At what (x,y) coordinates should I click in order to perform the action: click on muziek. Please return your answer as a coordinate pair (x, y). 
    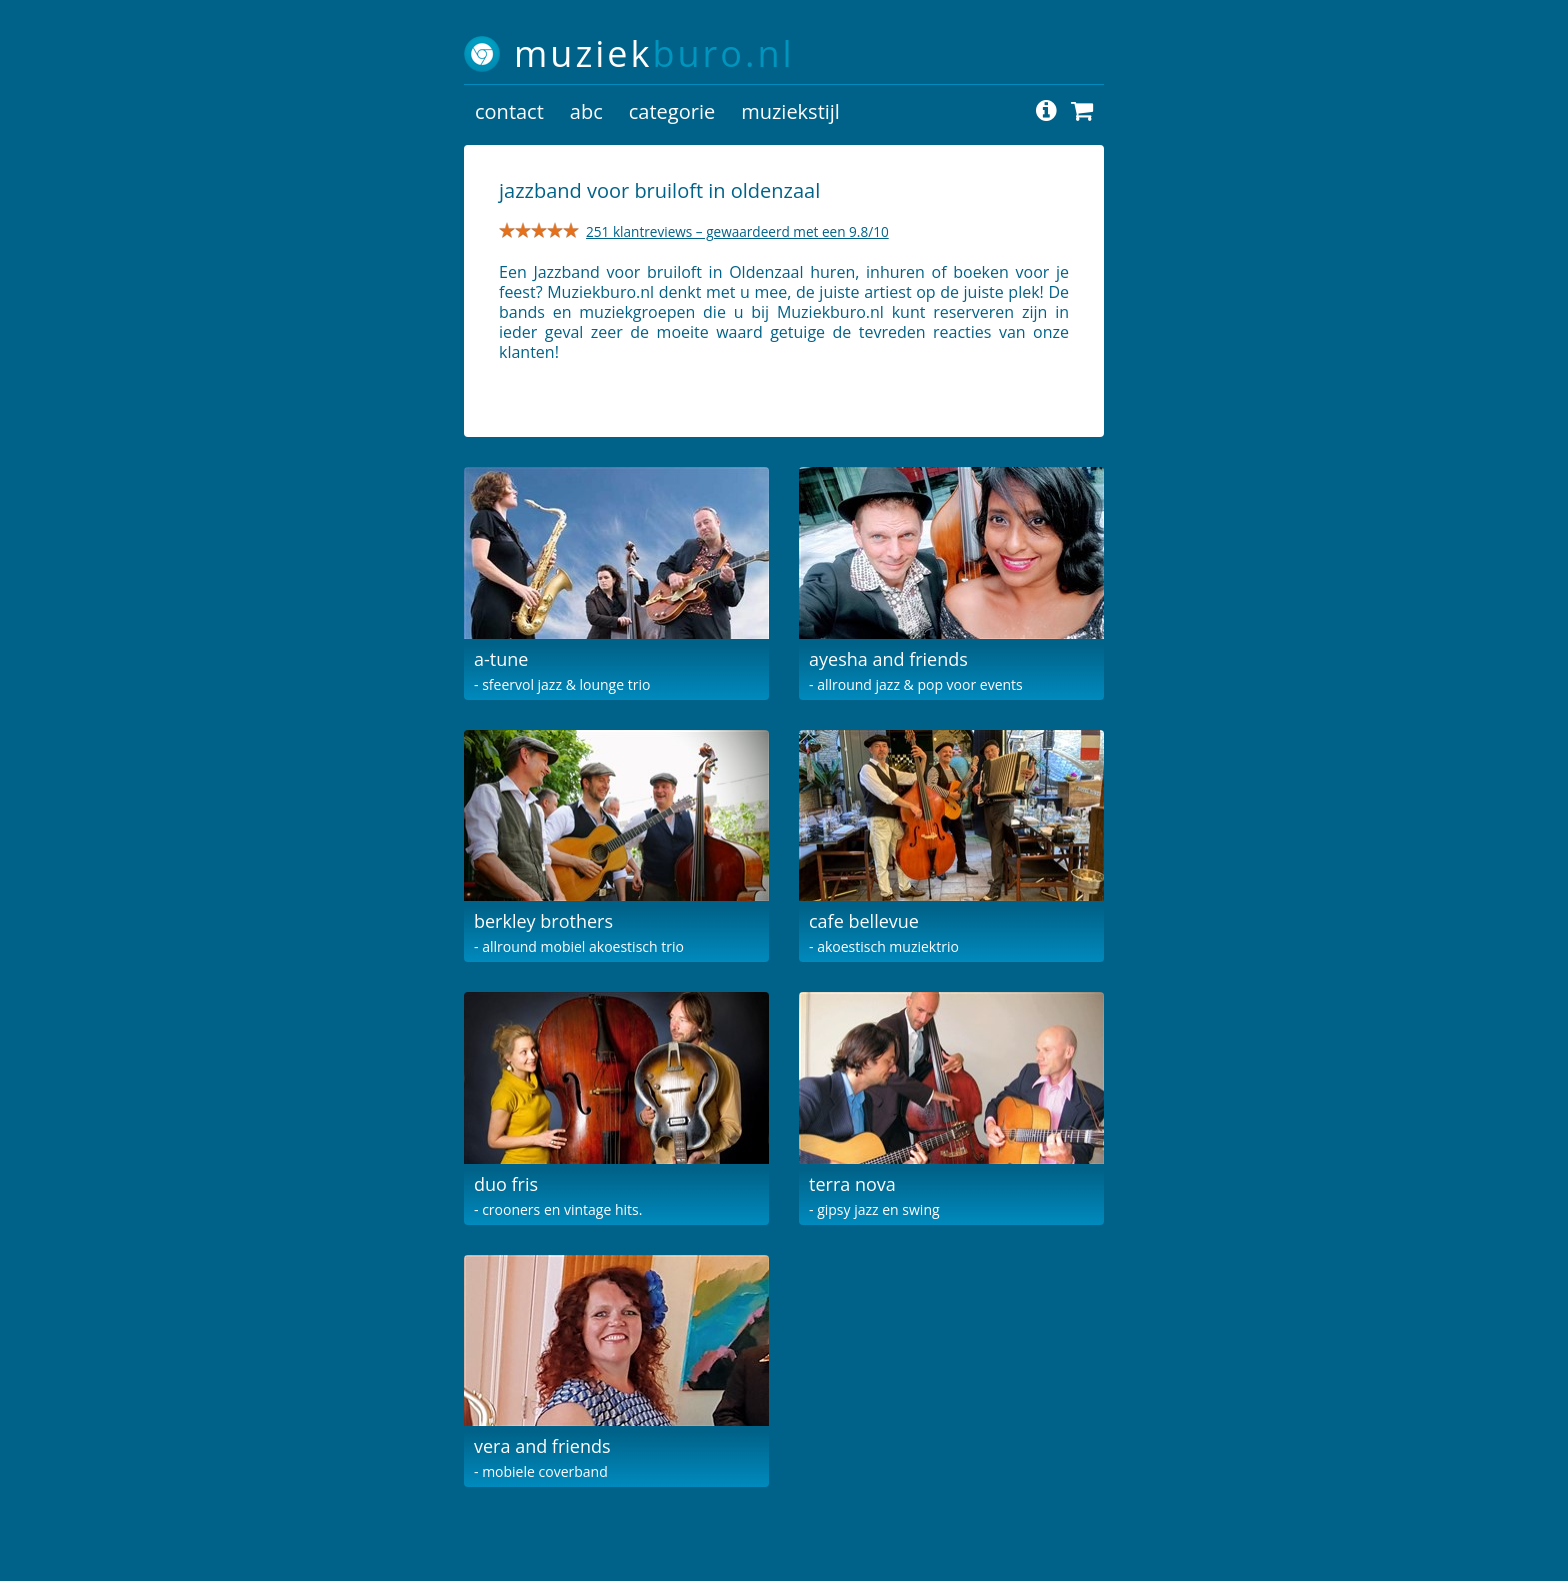
    Looking at the image, I should click on (654, 53).